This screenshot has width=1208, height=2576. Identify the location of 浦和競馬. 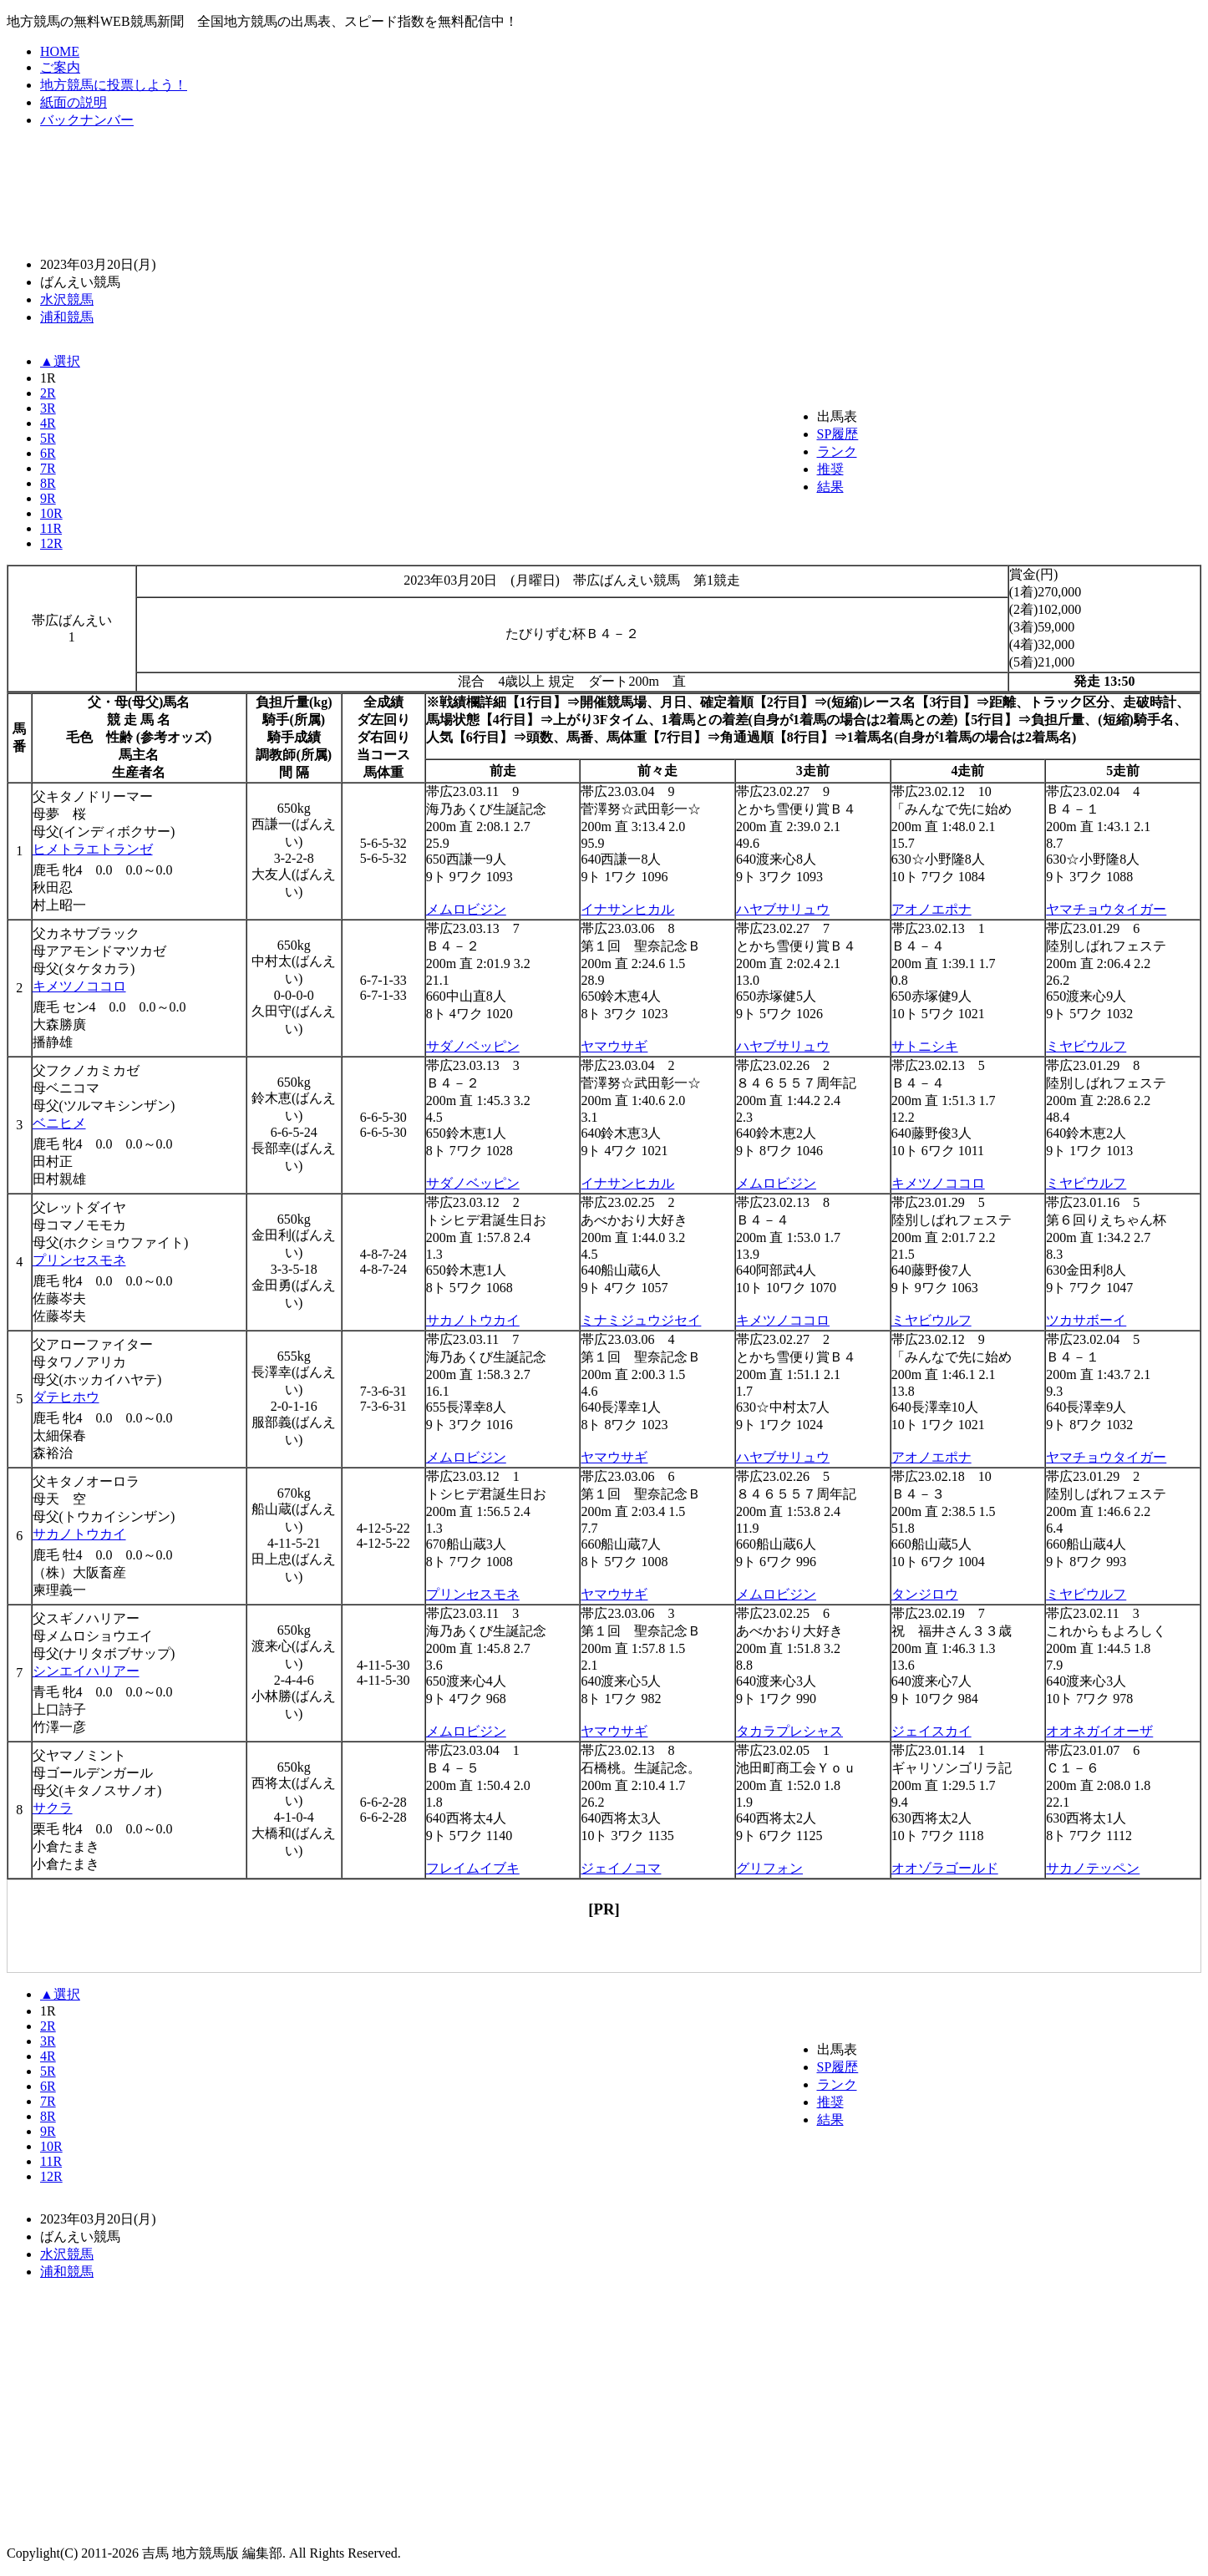
(67, 317).